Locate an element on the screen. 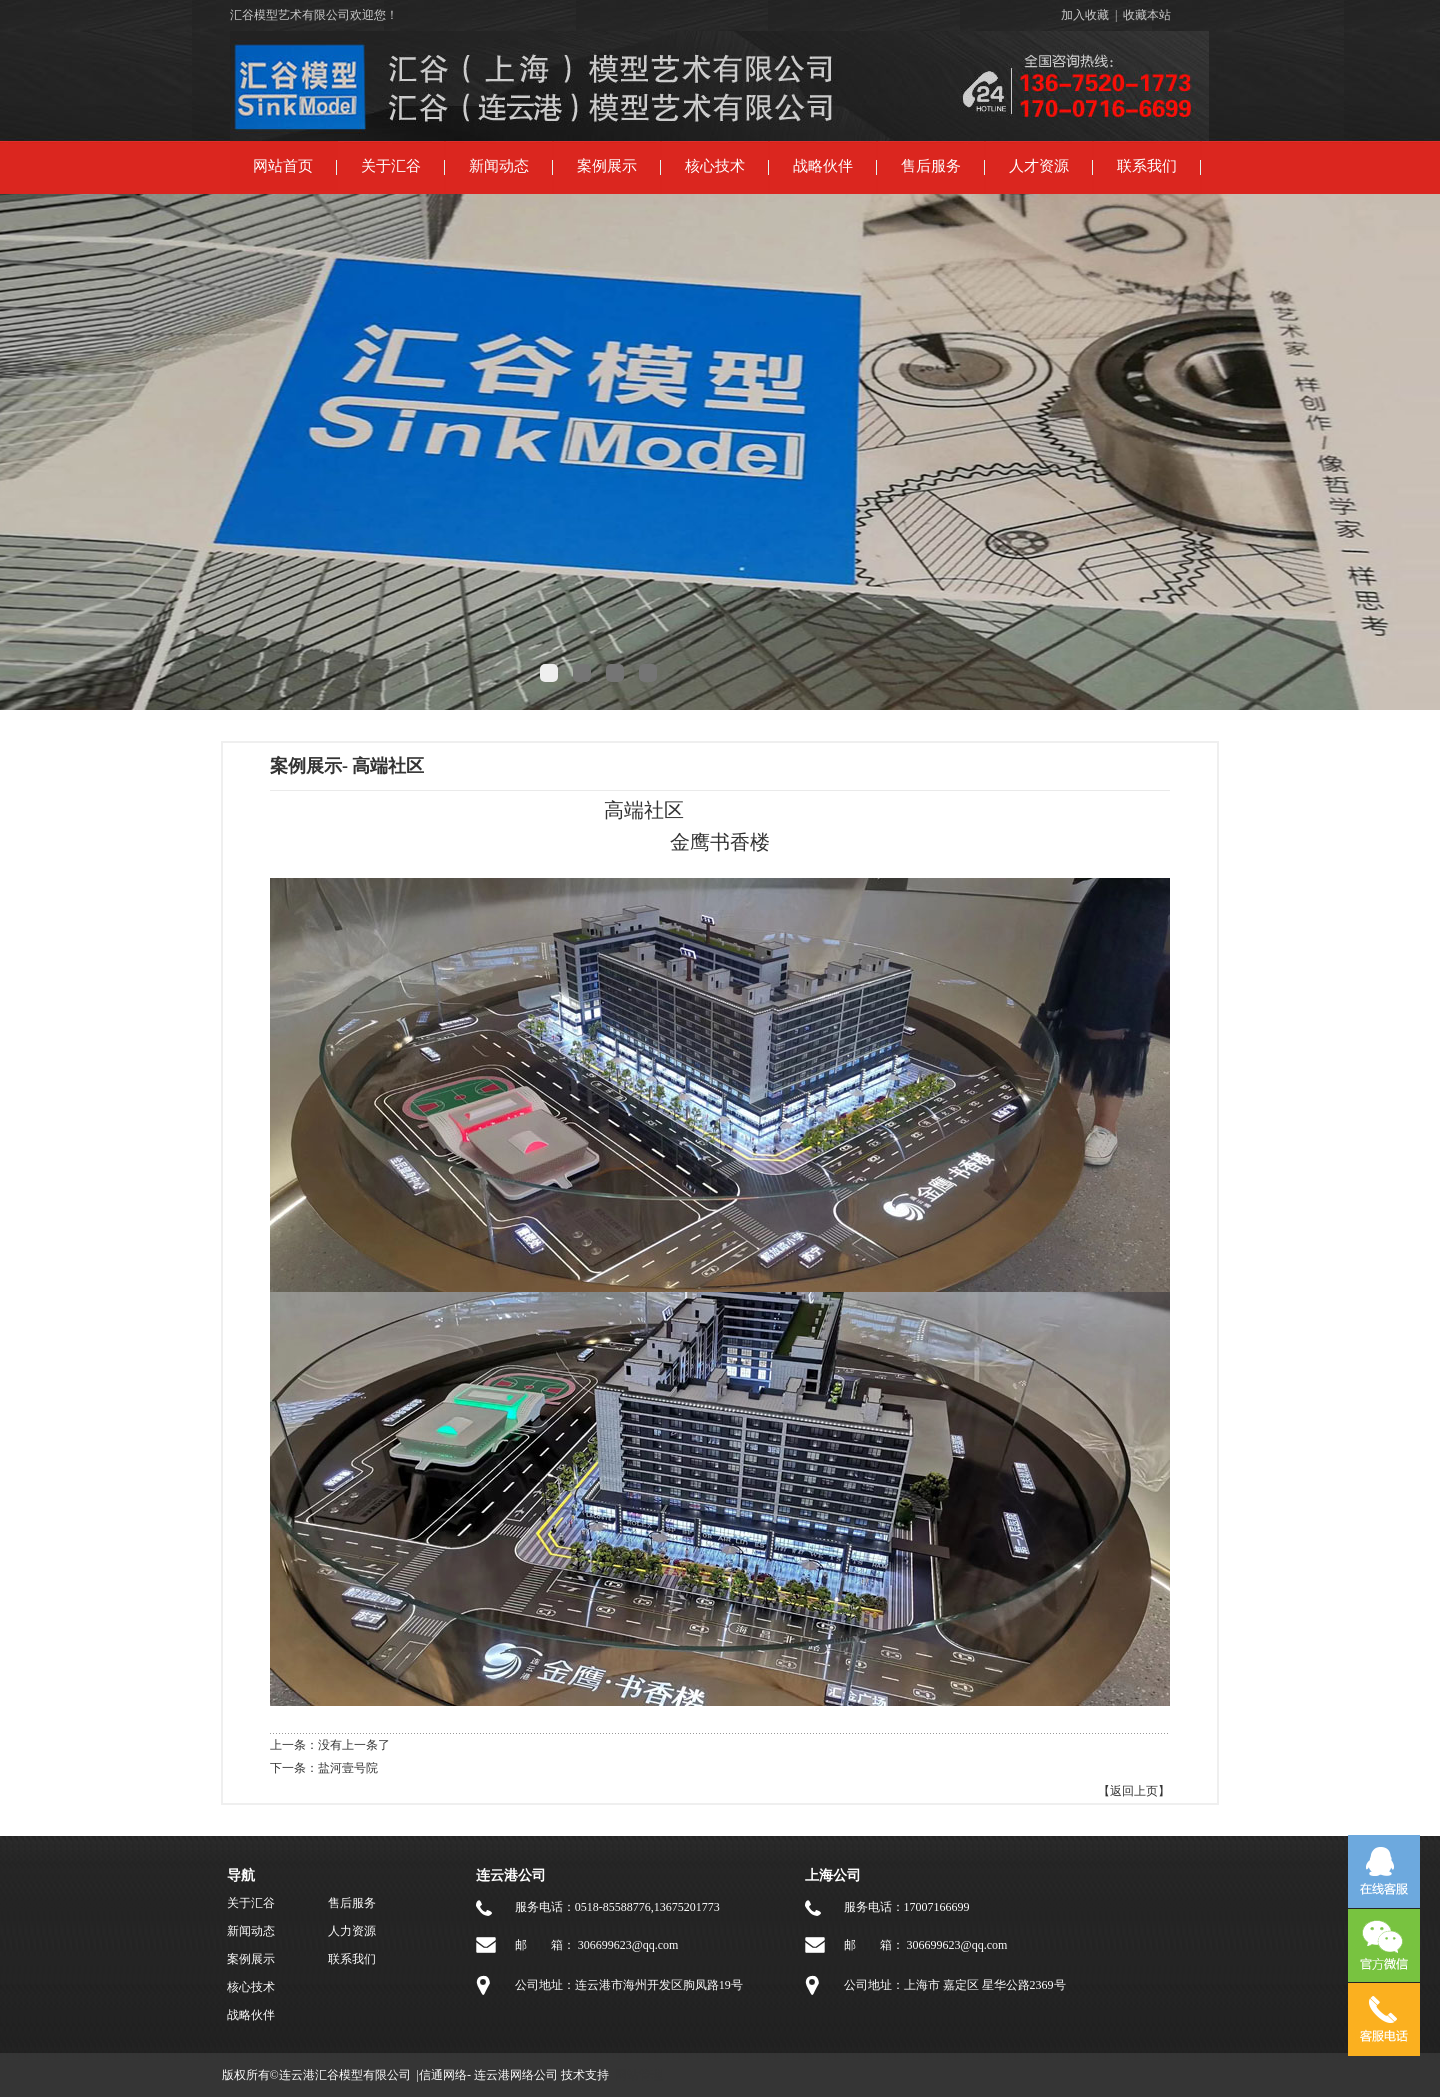  人才资源 is located at coordinates (1039, 166).